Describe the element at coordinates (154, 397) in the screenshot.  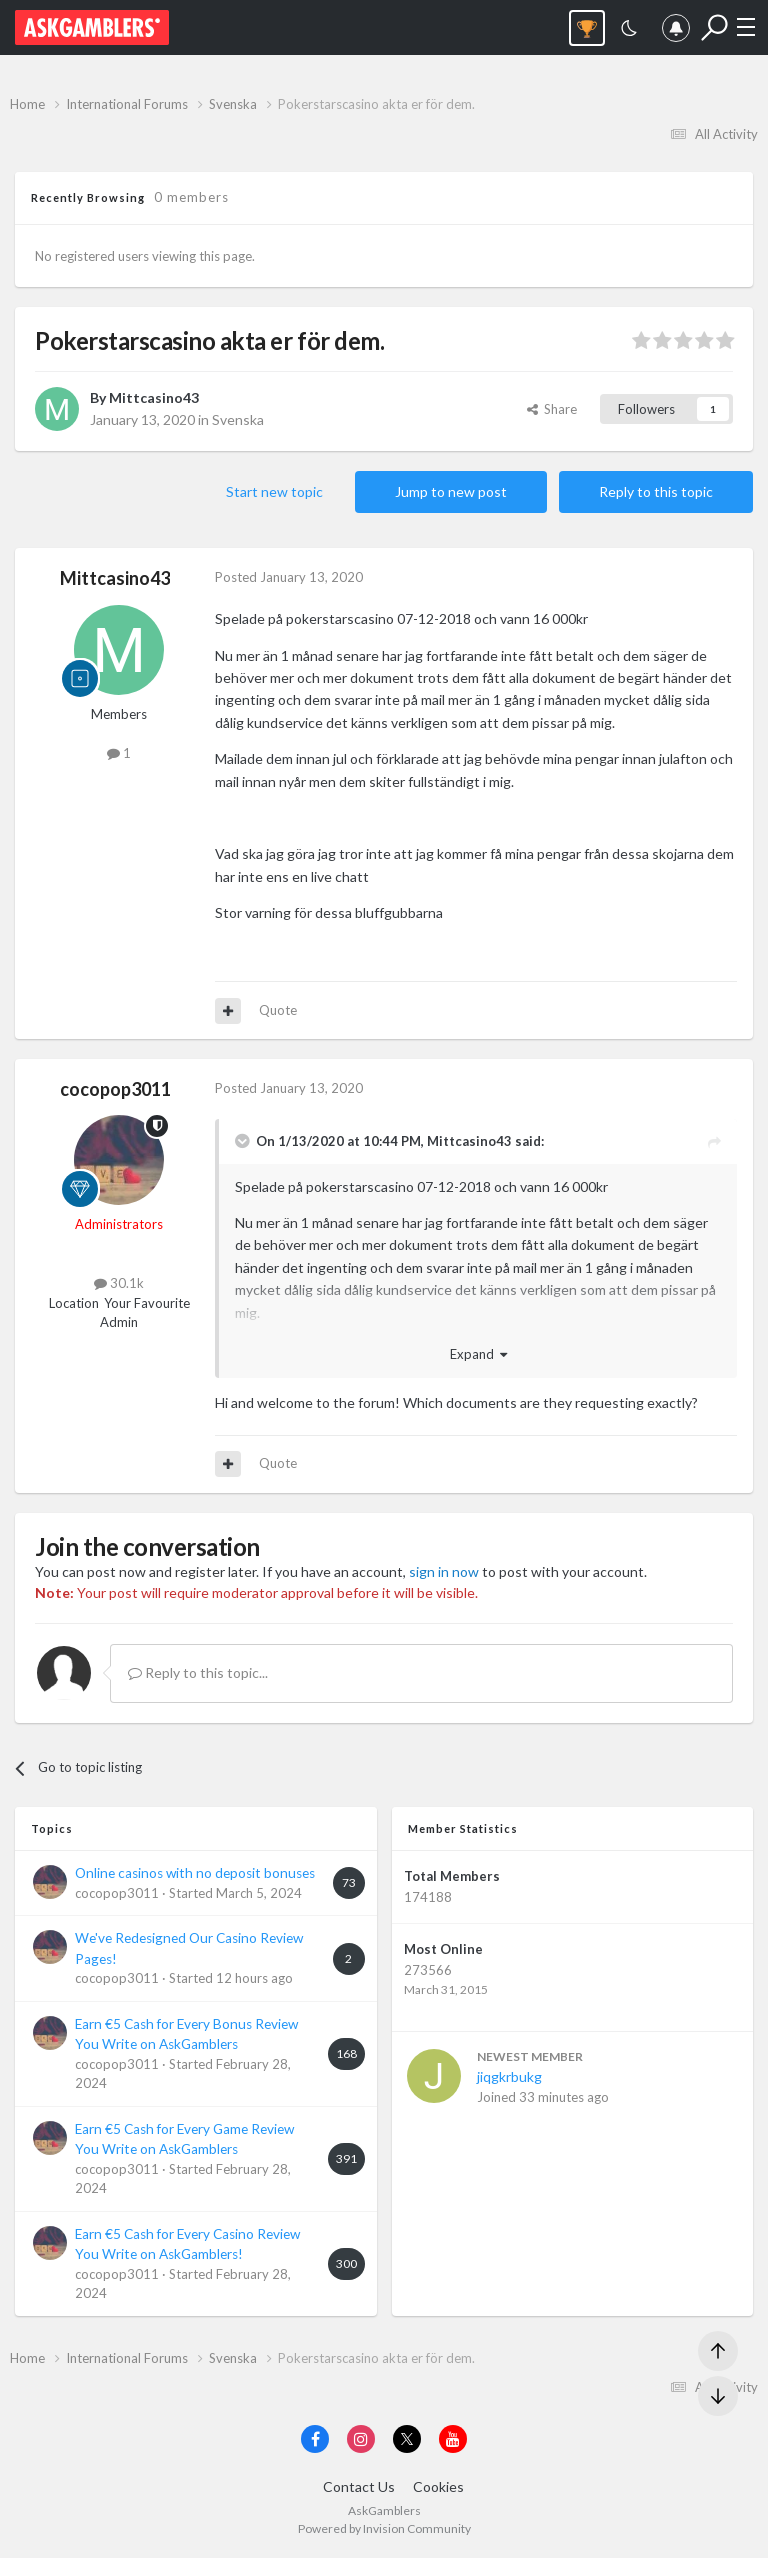
I see `Mittcasino43` at that location.